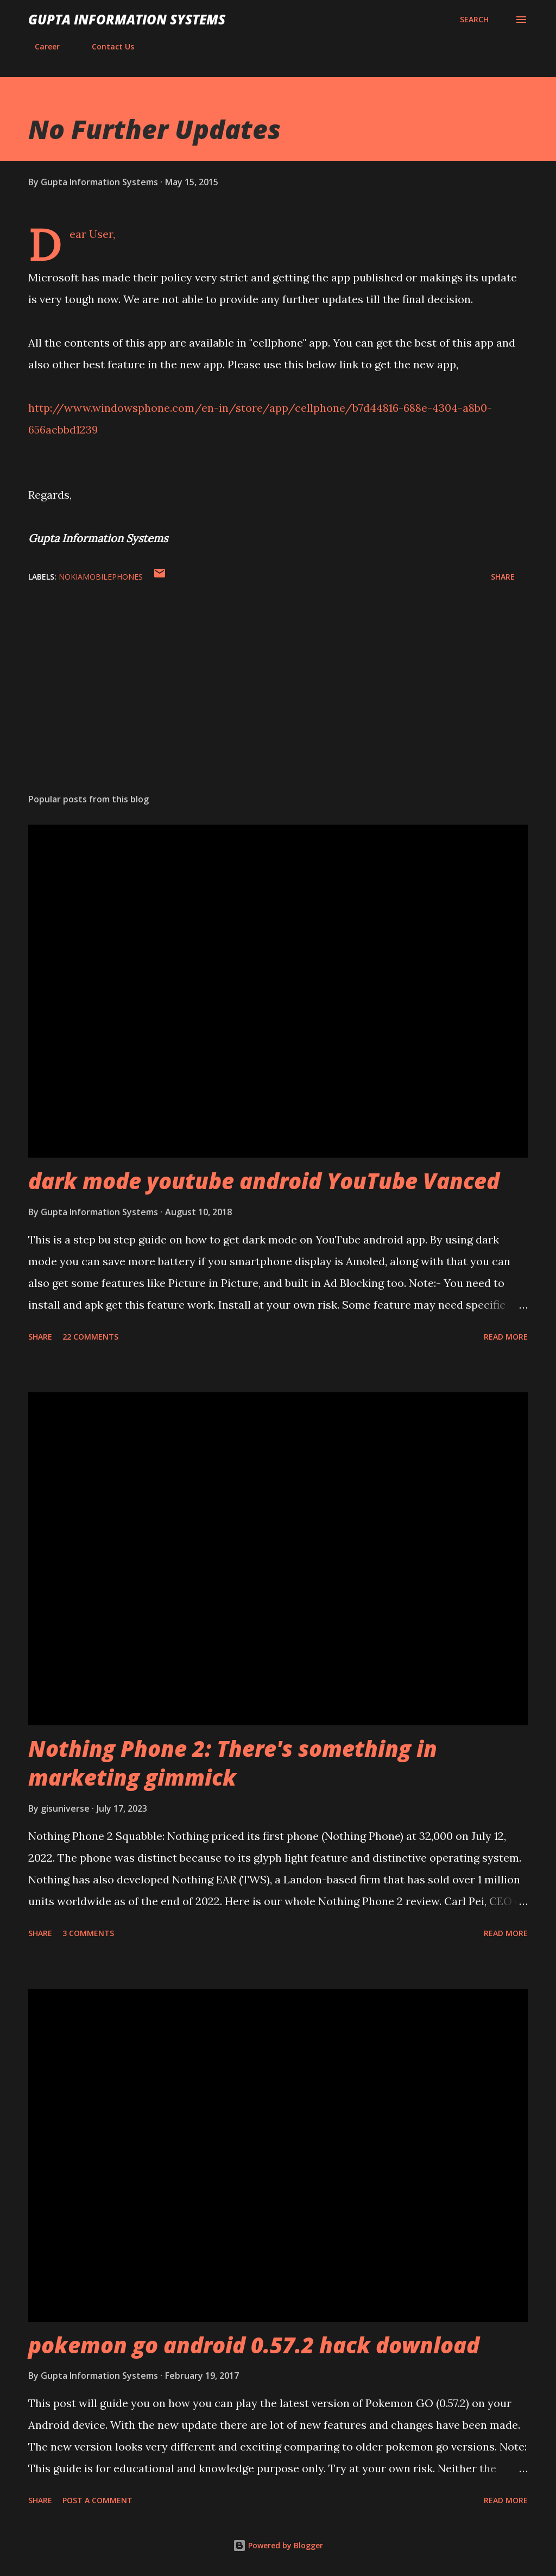 The image size is (556, 2576). What do you see at coordinates (506, 1336) in the screenshot?
I see `Read more` at bounding box center [506, 1336].